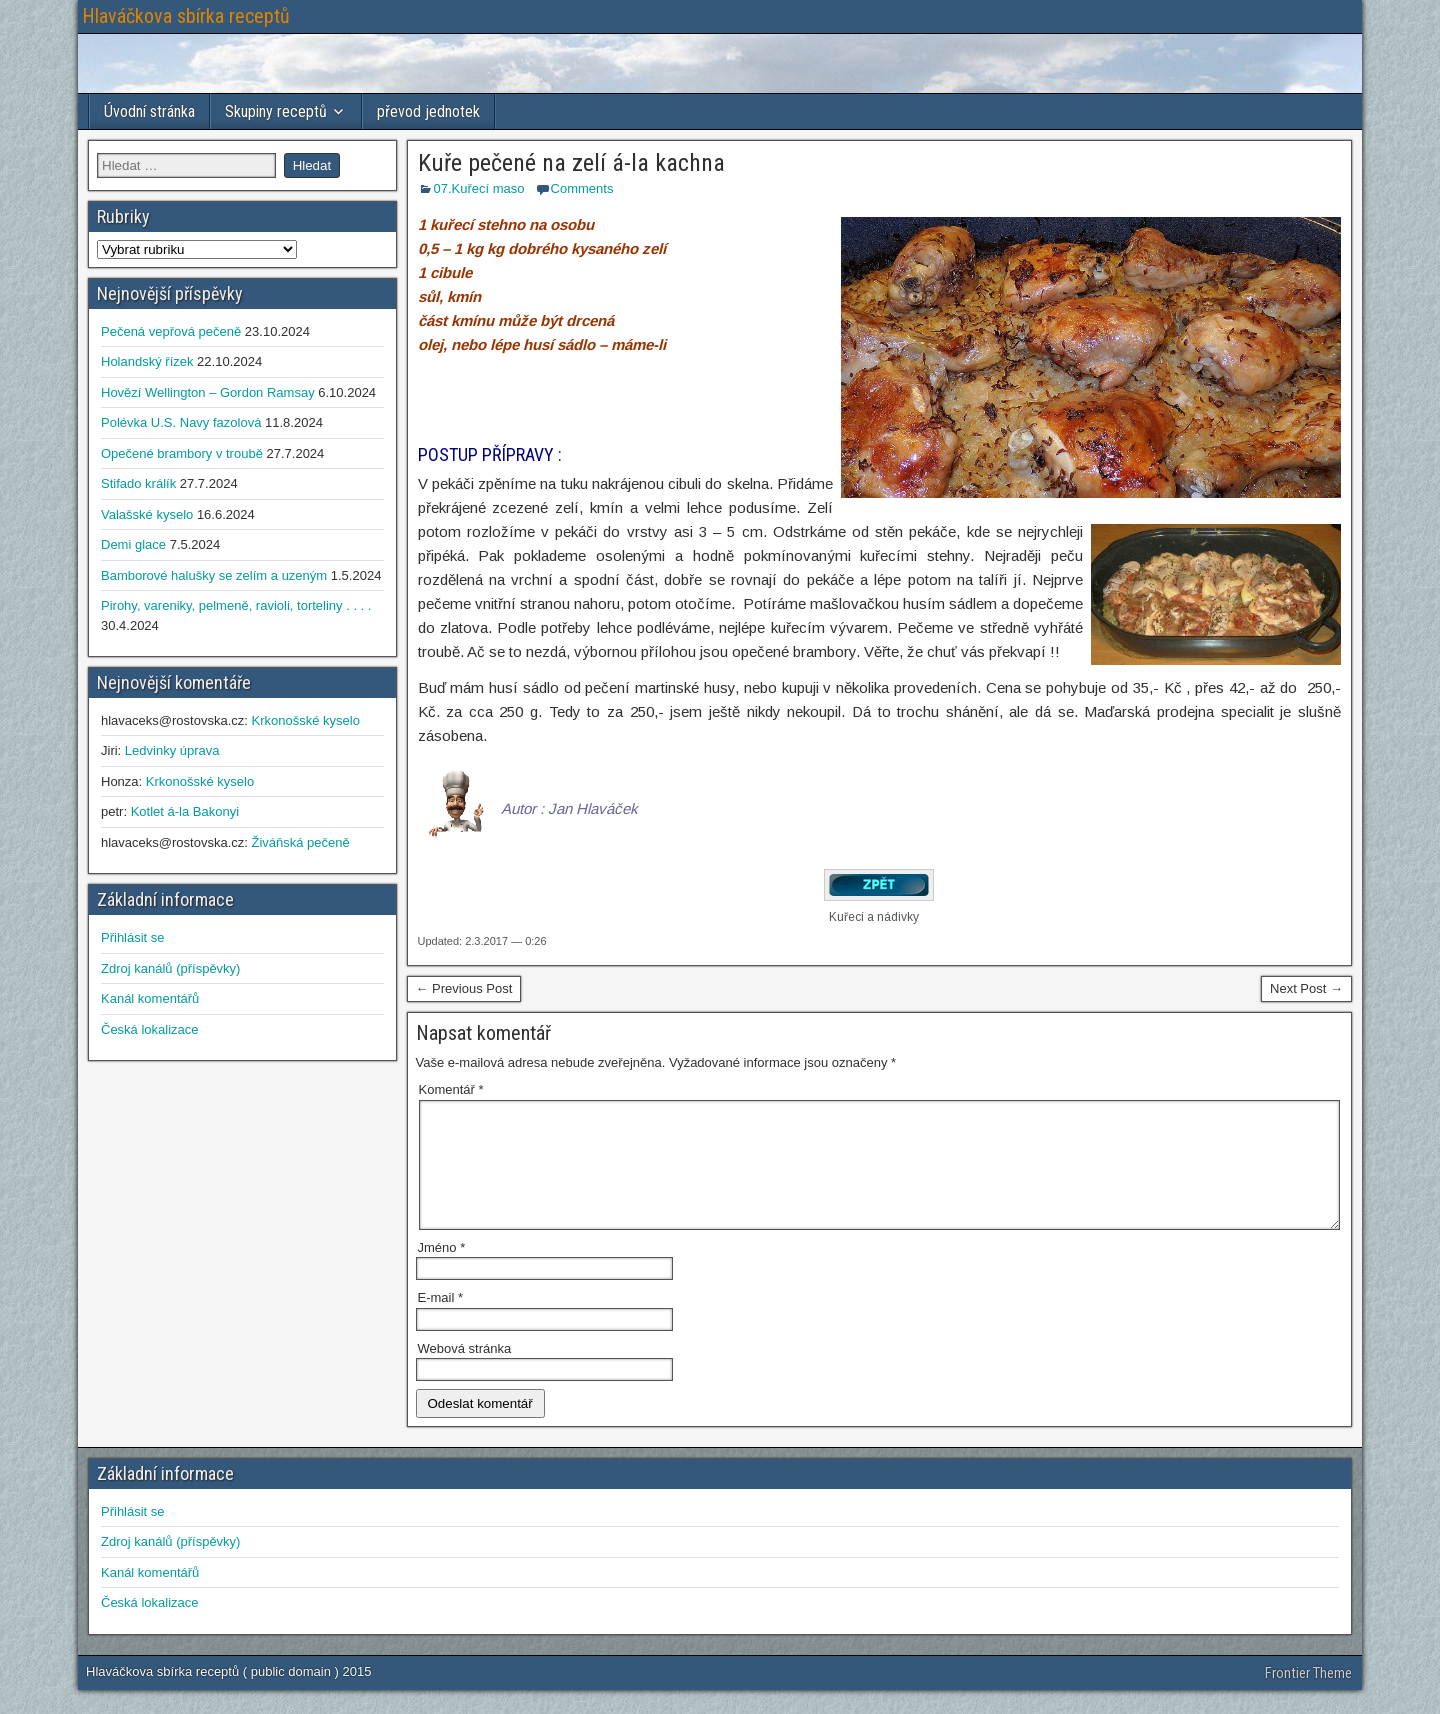 The height and width of the screenshot is (1714, 1440). Describe the element at coordinates (172, 750) in the screenshot. I see `Ledvinky úprava` at that location.